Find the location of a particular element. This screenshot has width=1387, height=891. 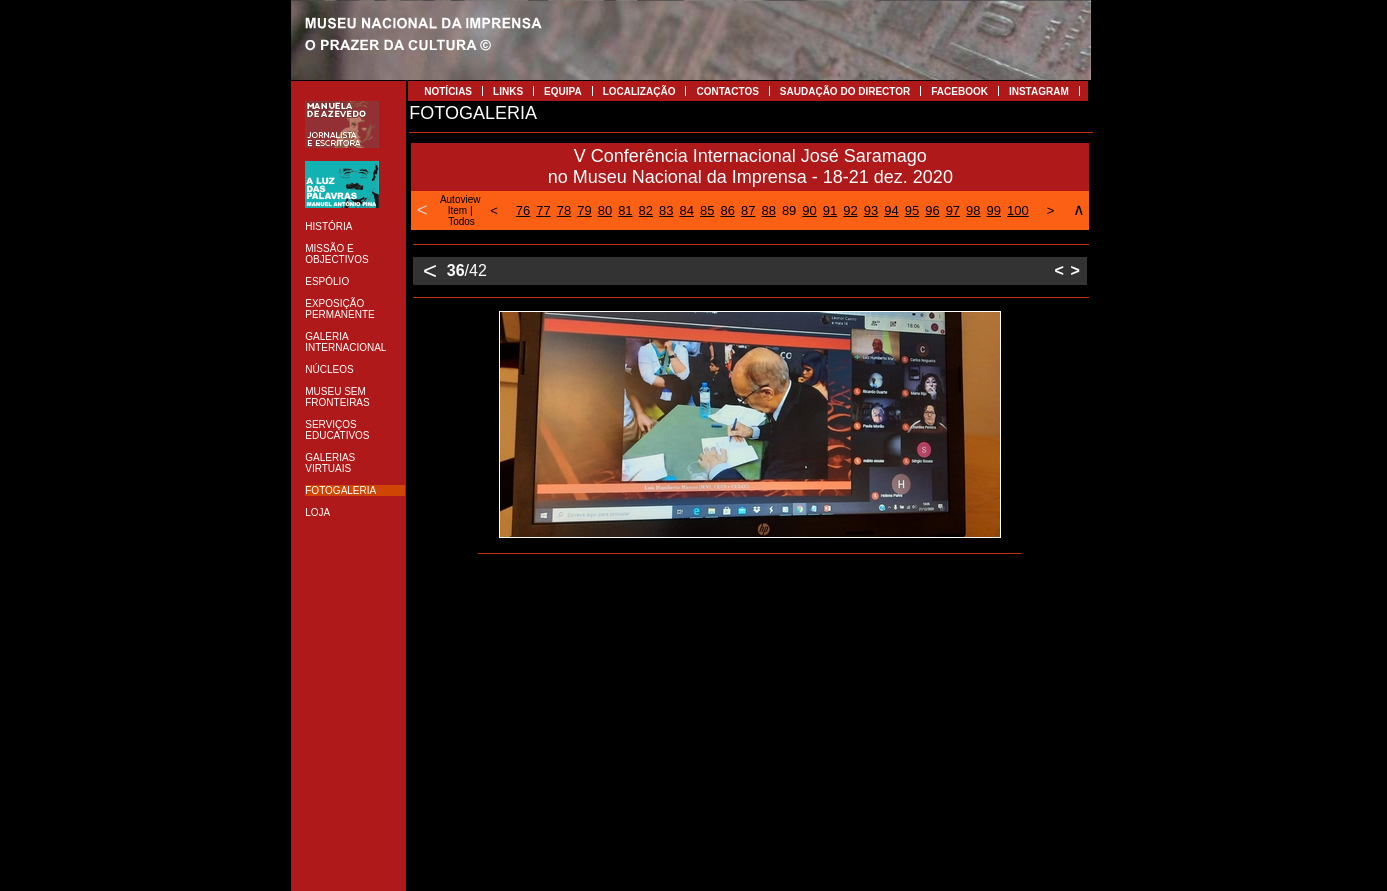

96 is located at coordinates (932, 210).